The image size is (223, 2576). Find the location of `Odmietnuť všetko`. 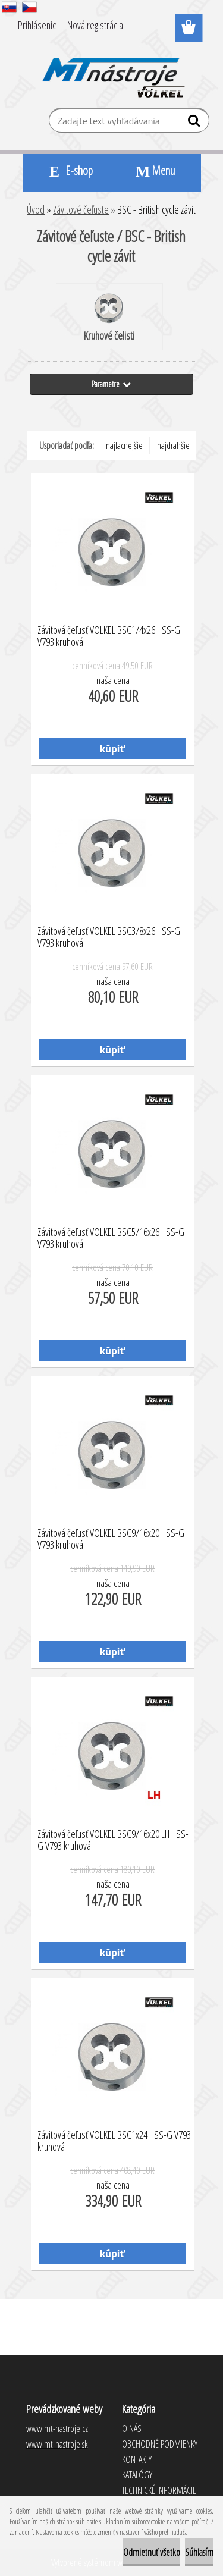

Odmietnuť všetko is located at coordinates (151, 2552).